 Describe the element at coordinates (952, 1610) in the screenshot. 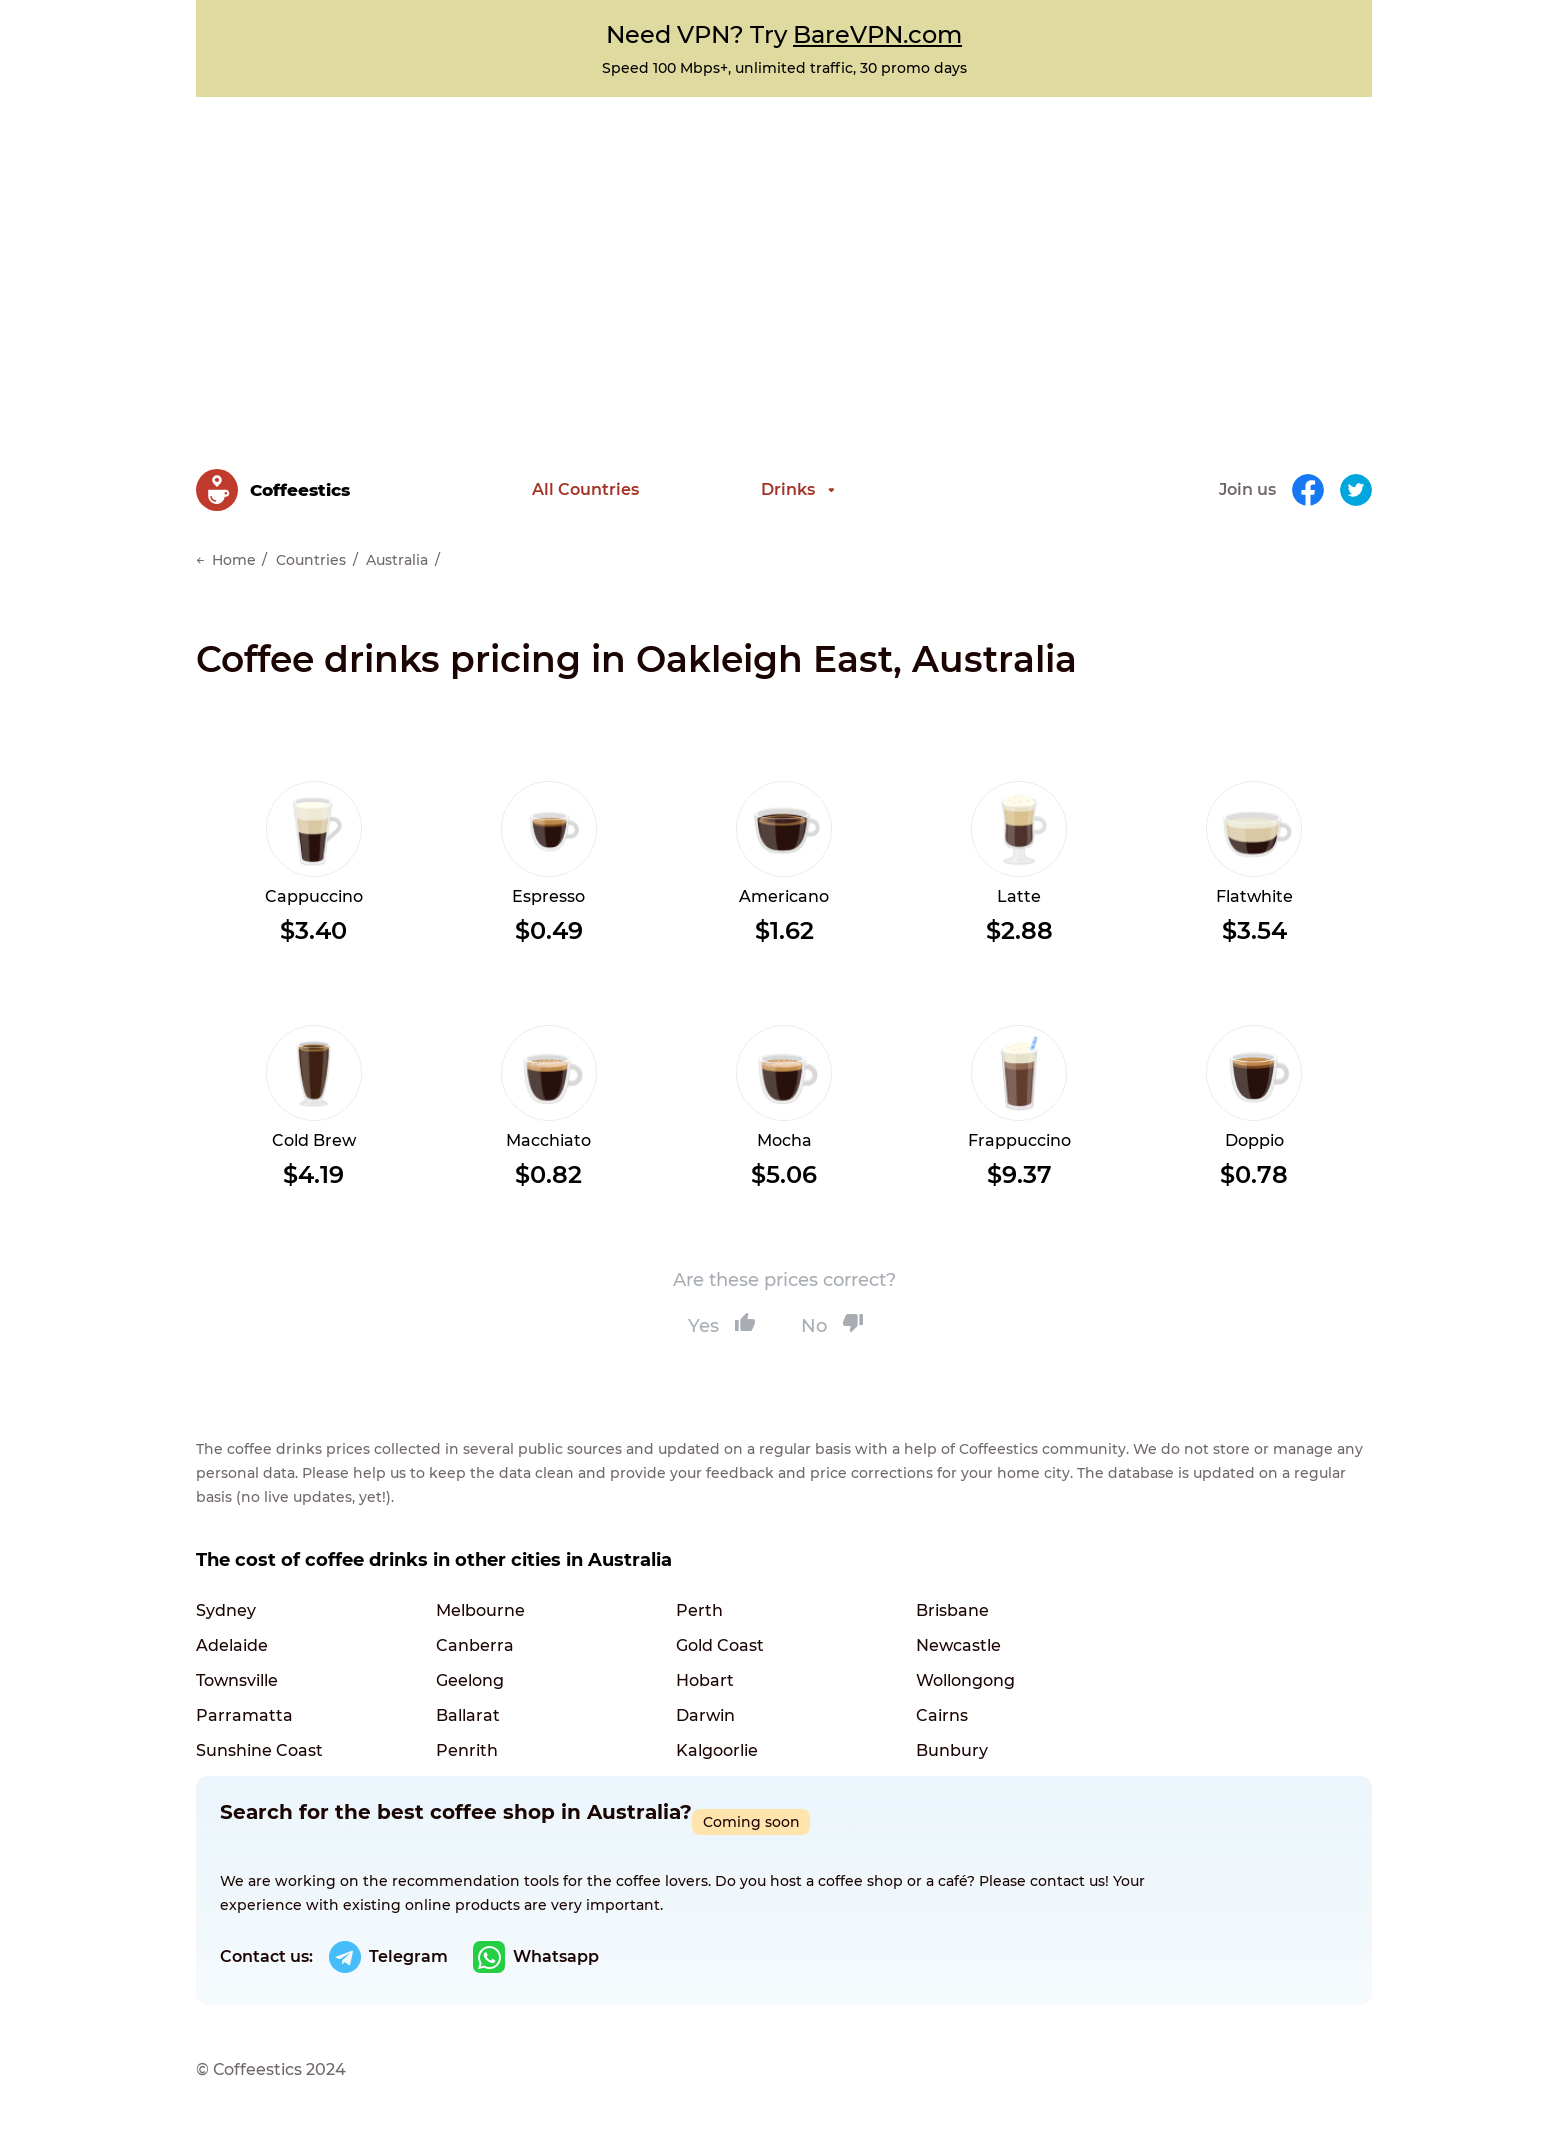

I see `Brisbane` at that location.